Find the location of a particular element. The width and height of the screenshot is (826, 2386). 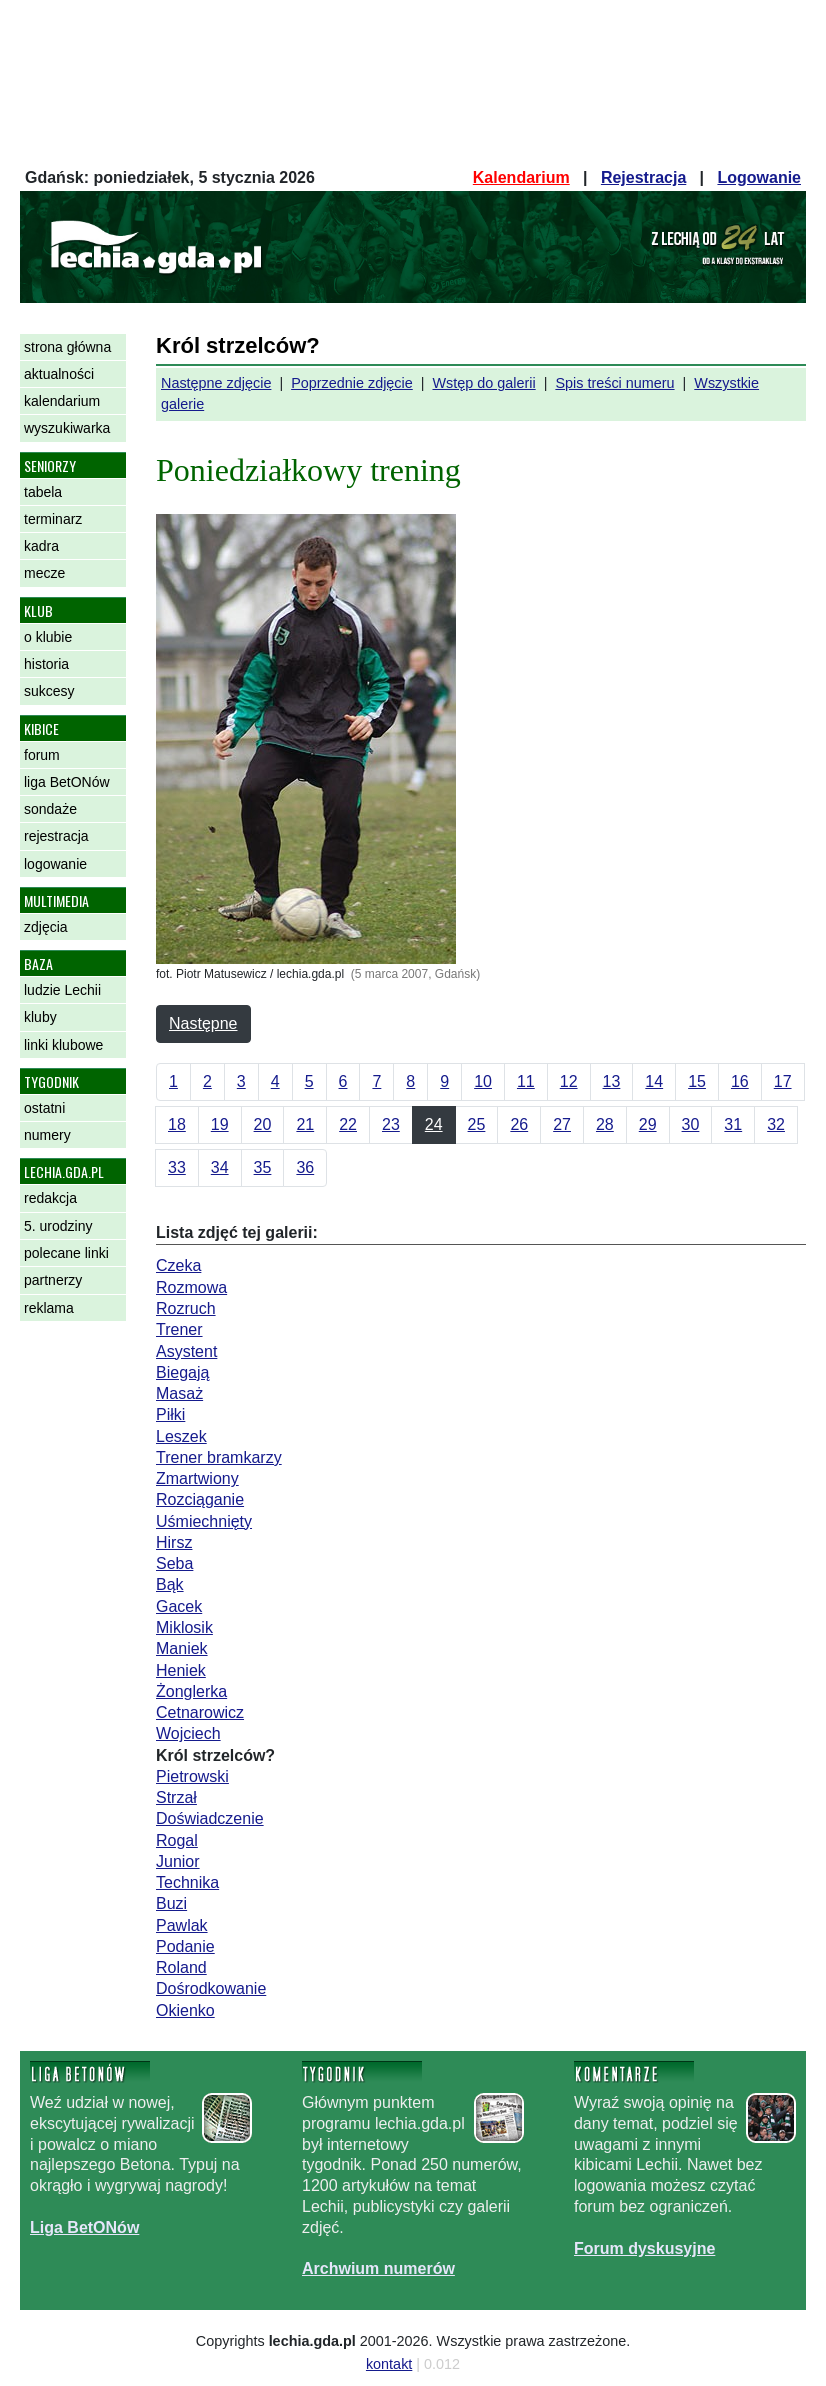

Następne zdjęcie is located at coordinates (216, 383).